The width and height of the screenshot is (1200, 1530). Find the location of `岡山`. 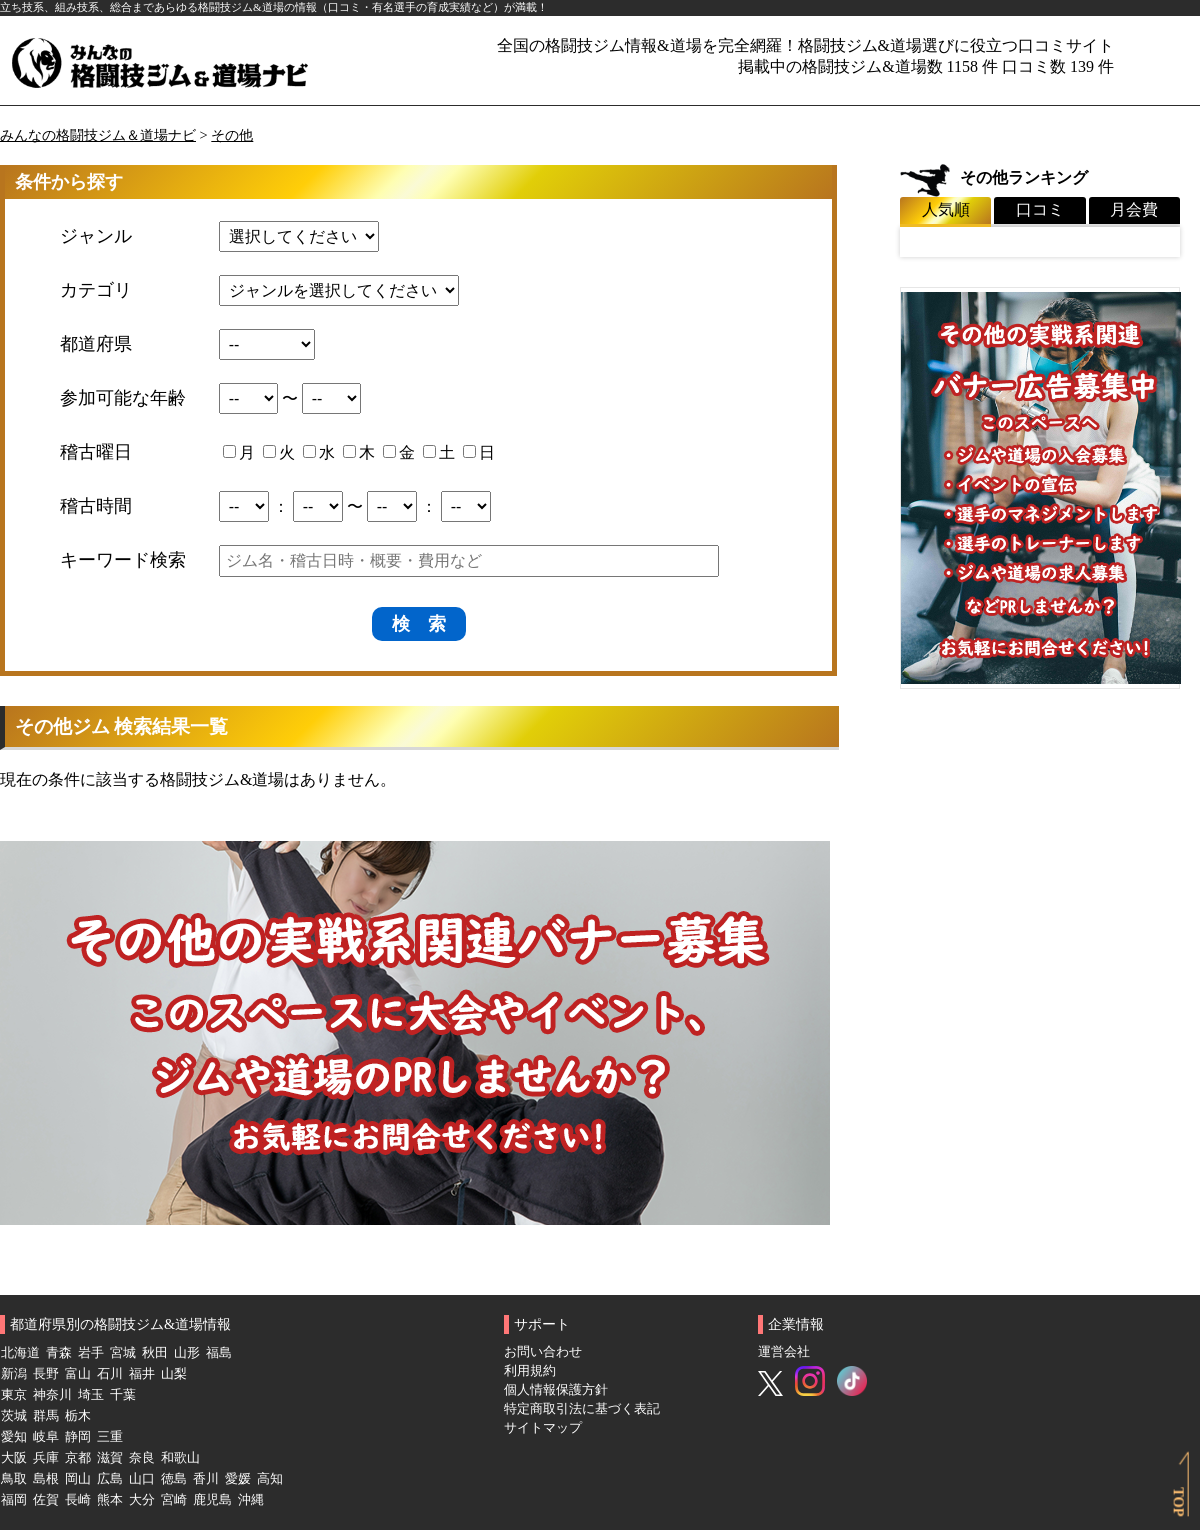

岡山 is located at coordinates (78, 1479).